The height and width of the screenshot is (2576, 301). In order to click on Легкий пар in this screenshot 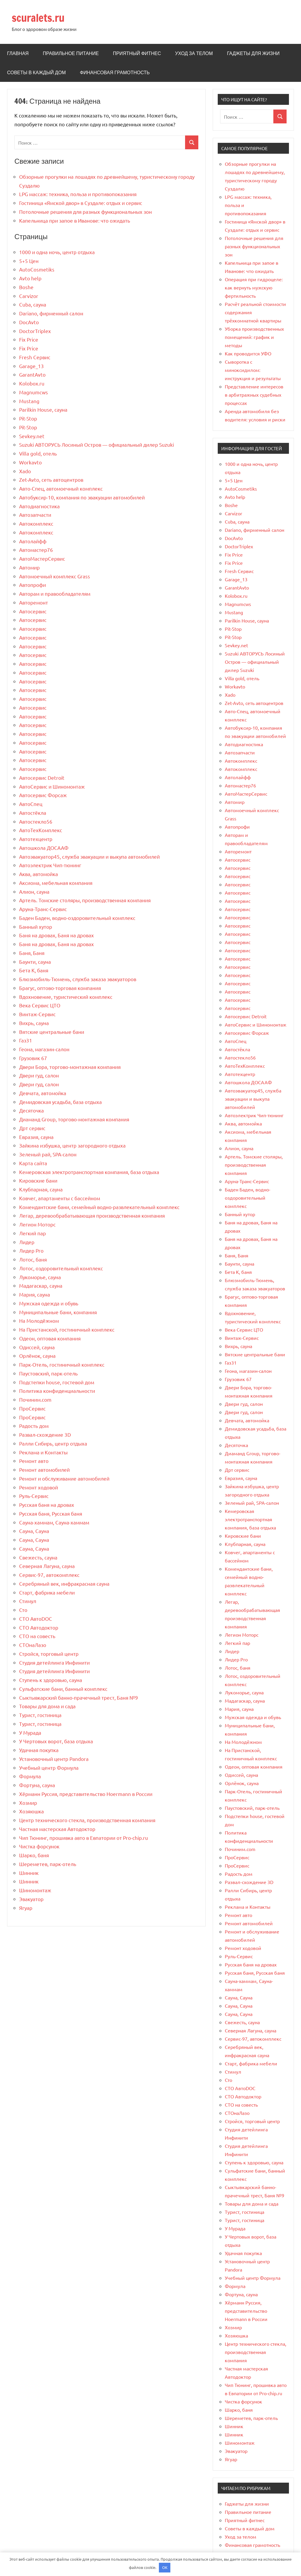, I will do `click(32, 1233)`.